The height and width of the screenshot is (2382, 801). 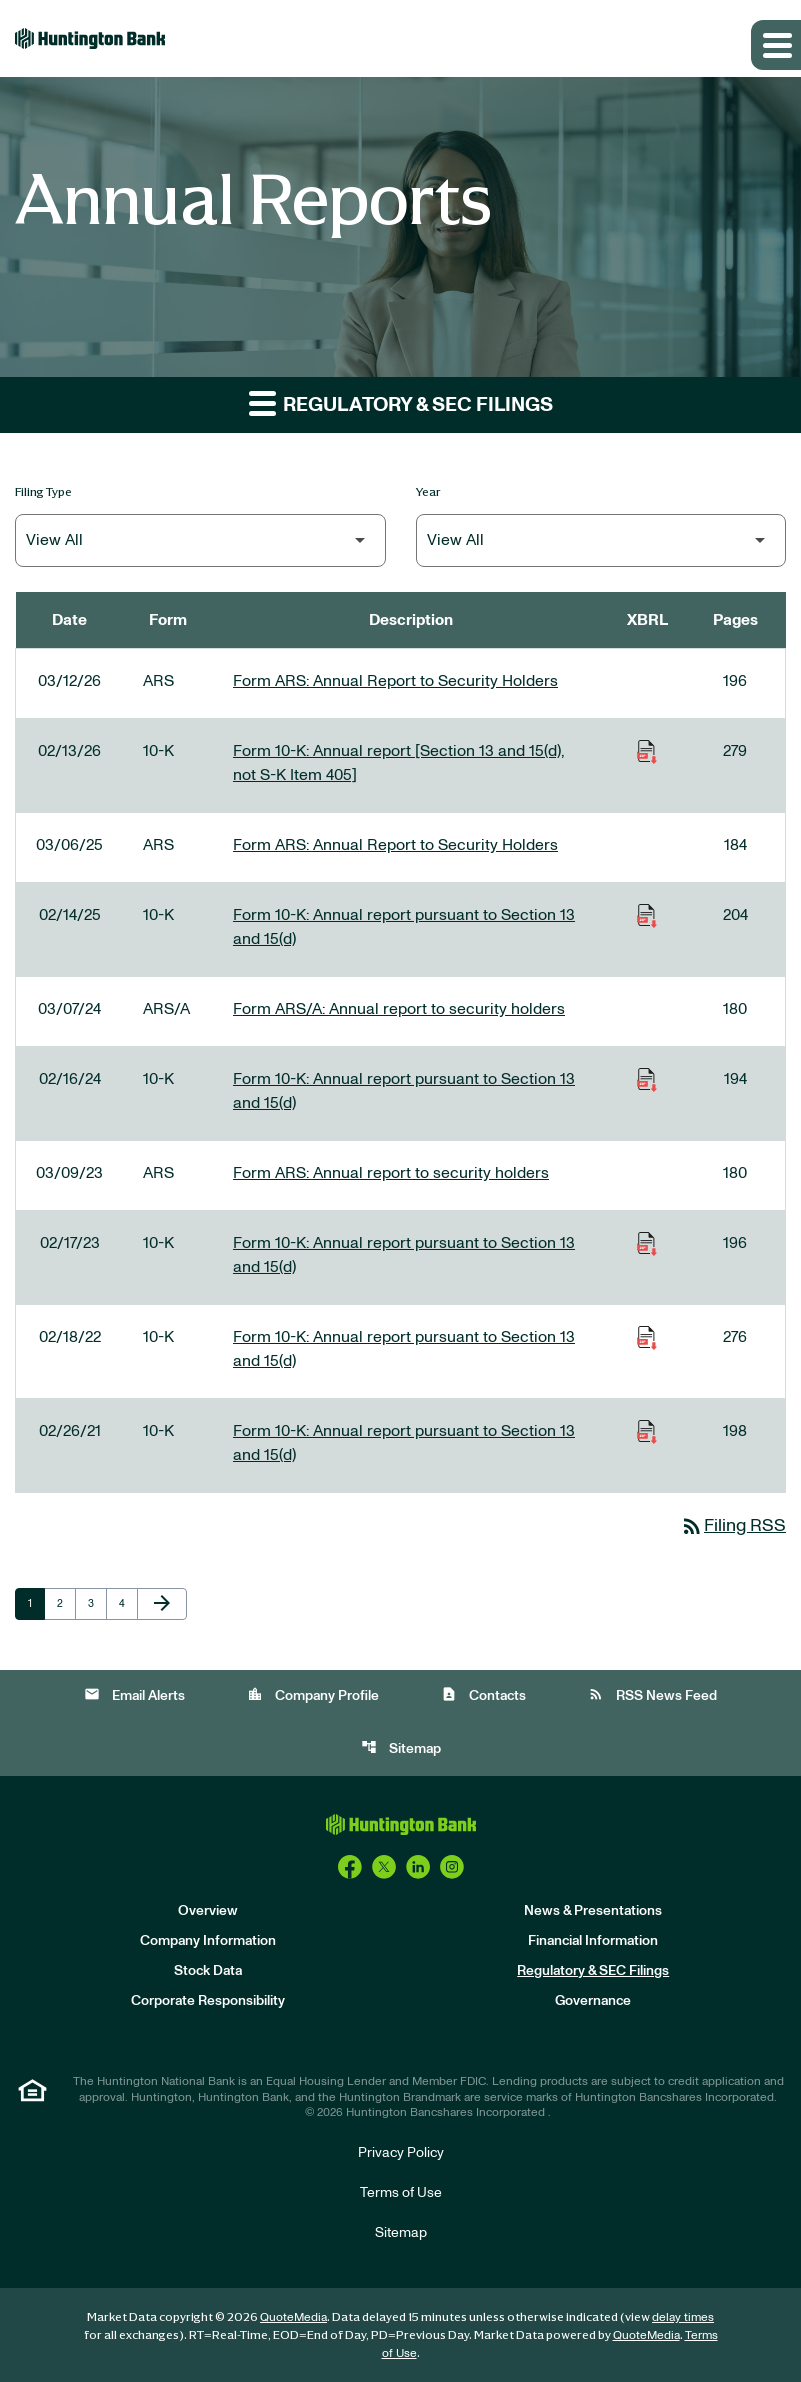 What do you see at coordinates (313, 1694) in the screenshot?
I see `Company Profile` at bounding box center [313, 1694].